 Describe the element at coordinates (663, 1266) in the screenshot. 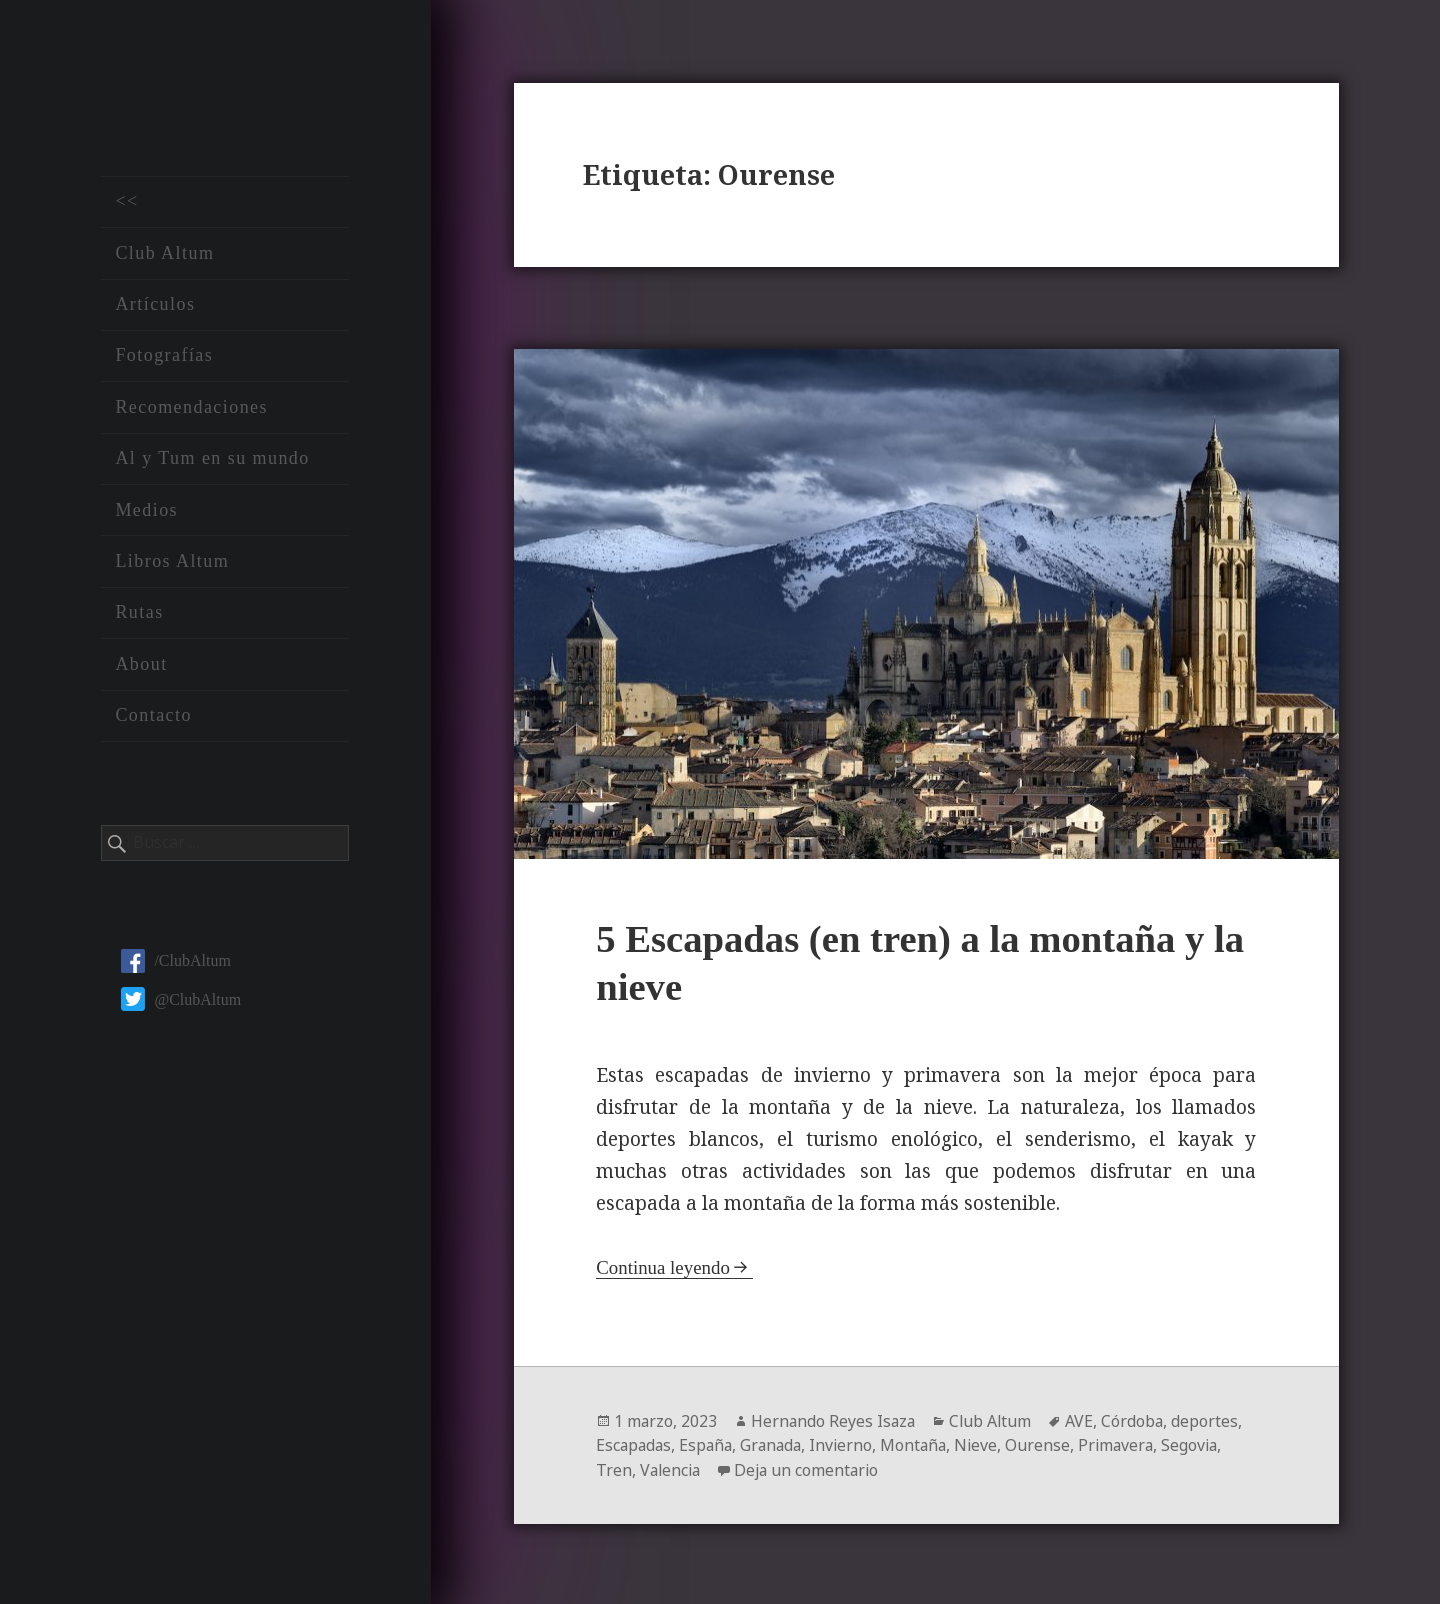

I see `Continua leyendo` at that location.